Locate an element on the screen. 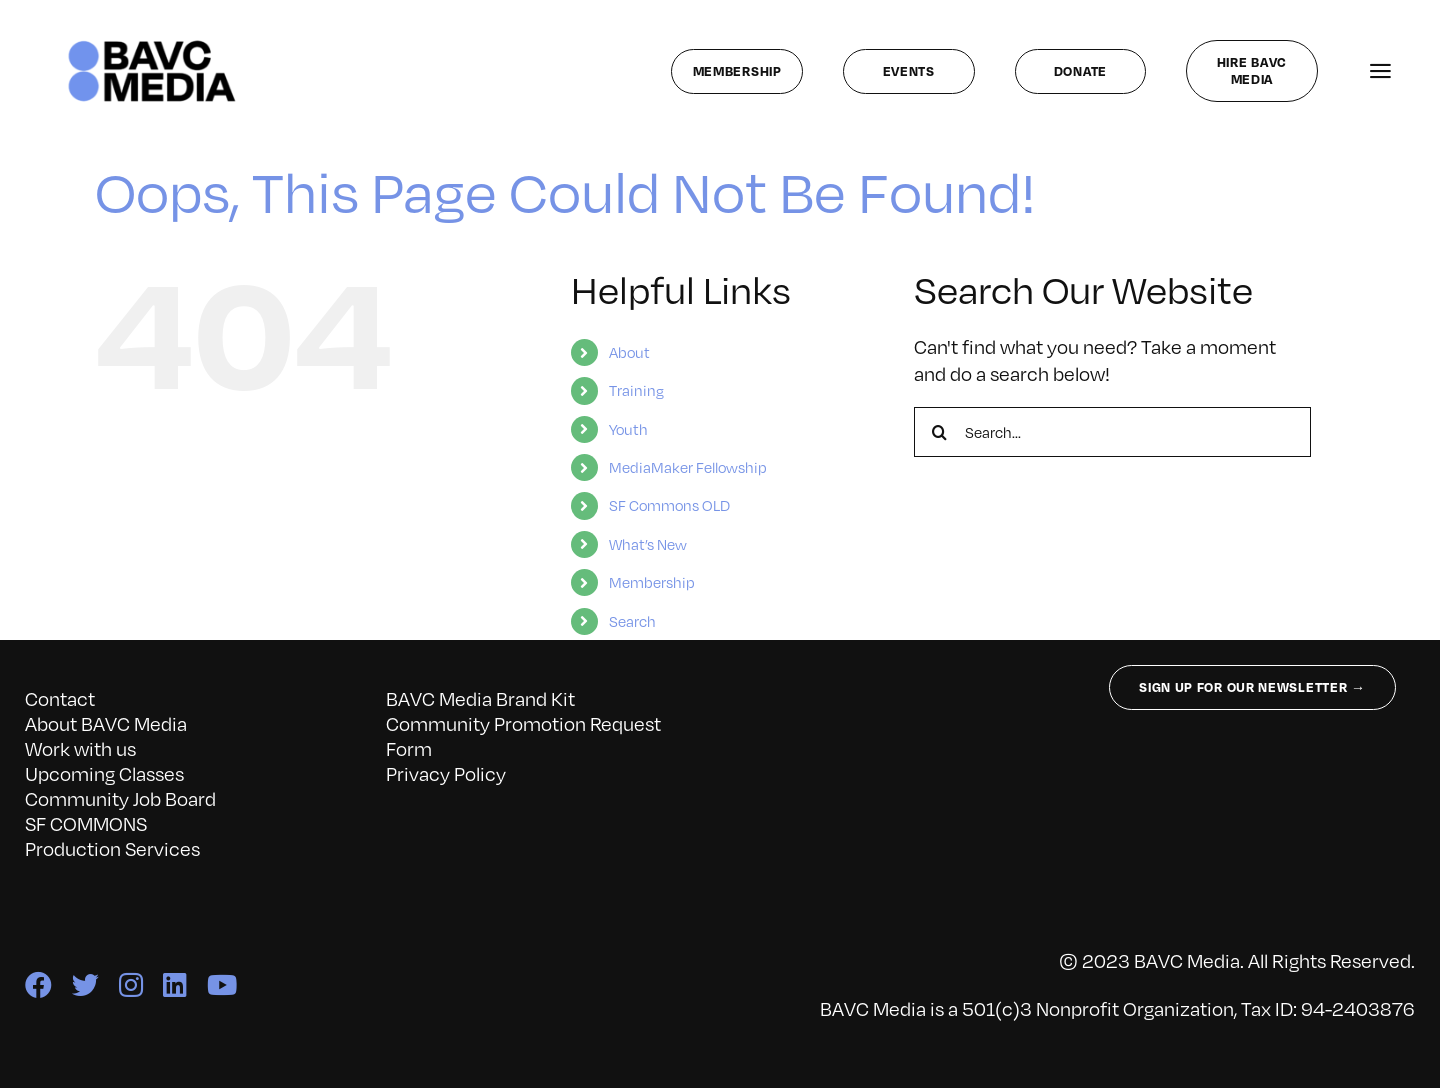 The height and width of the screenshot is (1088, 1440). [Link to #awb-open-oc__141827] is located at coordinates (1380, 71).